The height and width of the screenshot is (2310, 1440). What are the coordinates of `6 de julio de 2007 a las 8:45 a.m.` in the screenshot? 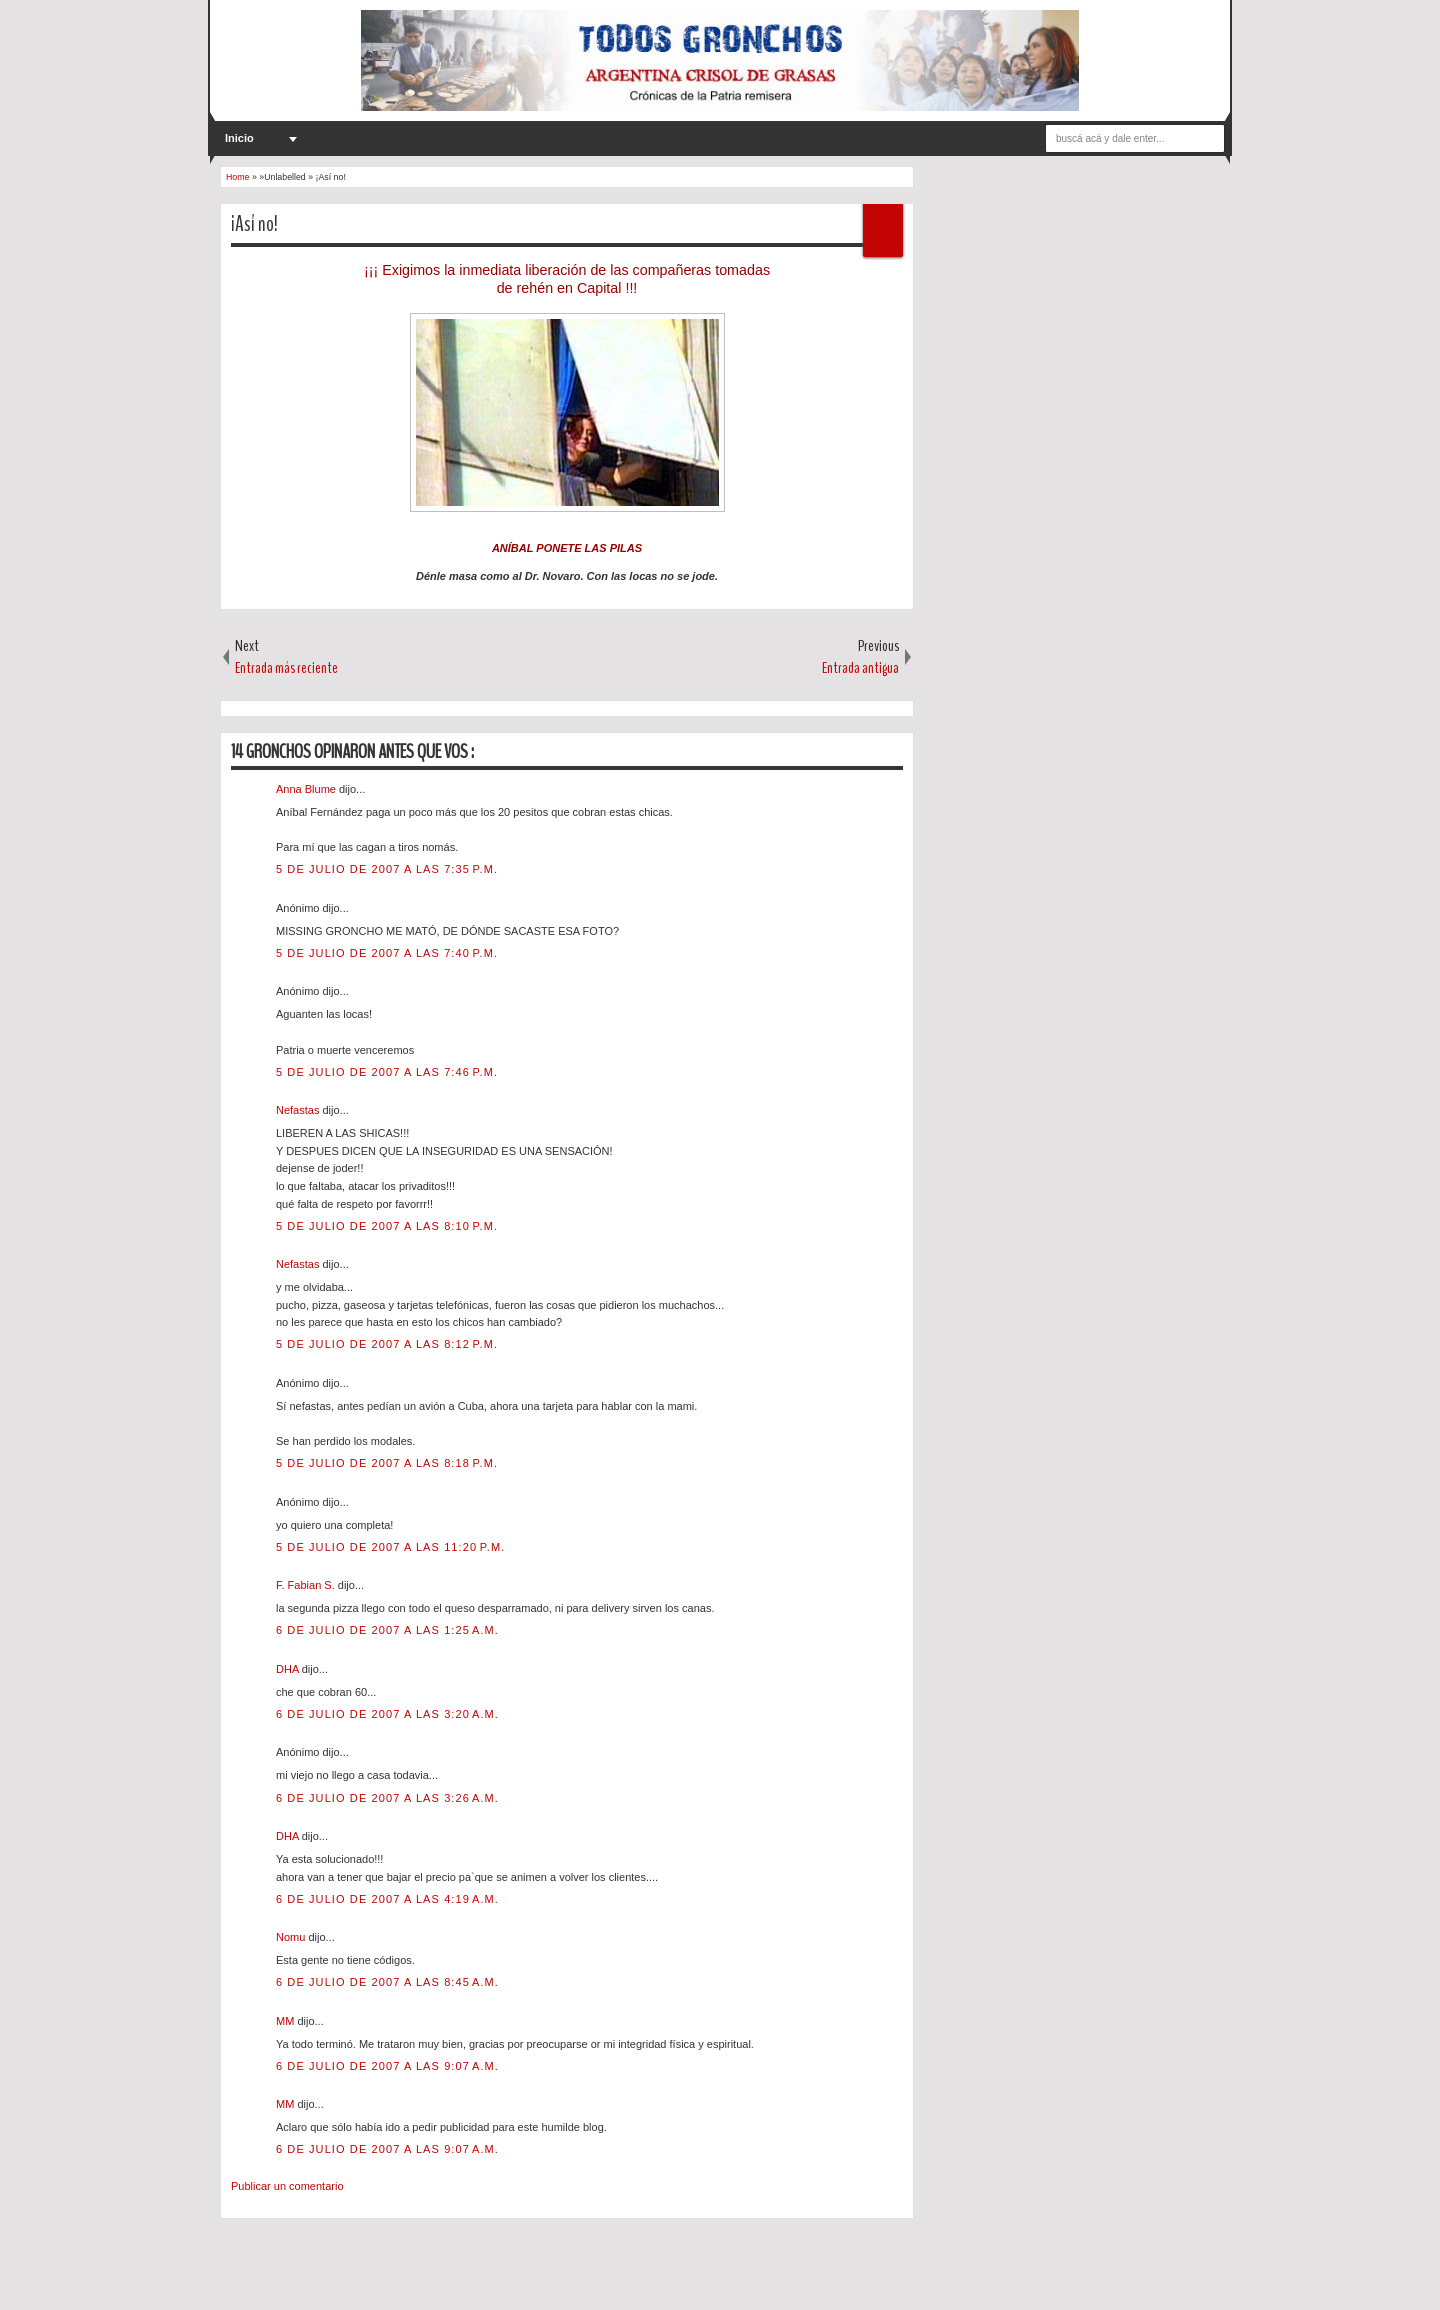 It's located at (387, 1982).